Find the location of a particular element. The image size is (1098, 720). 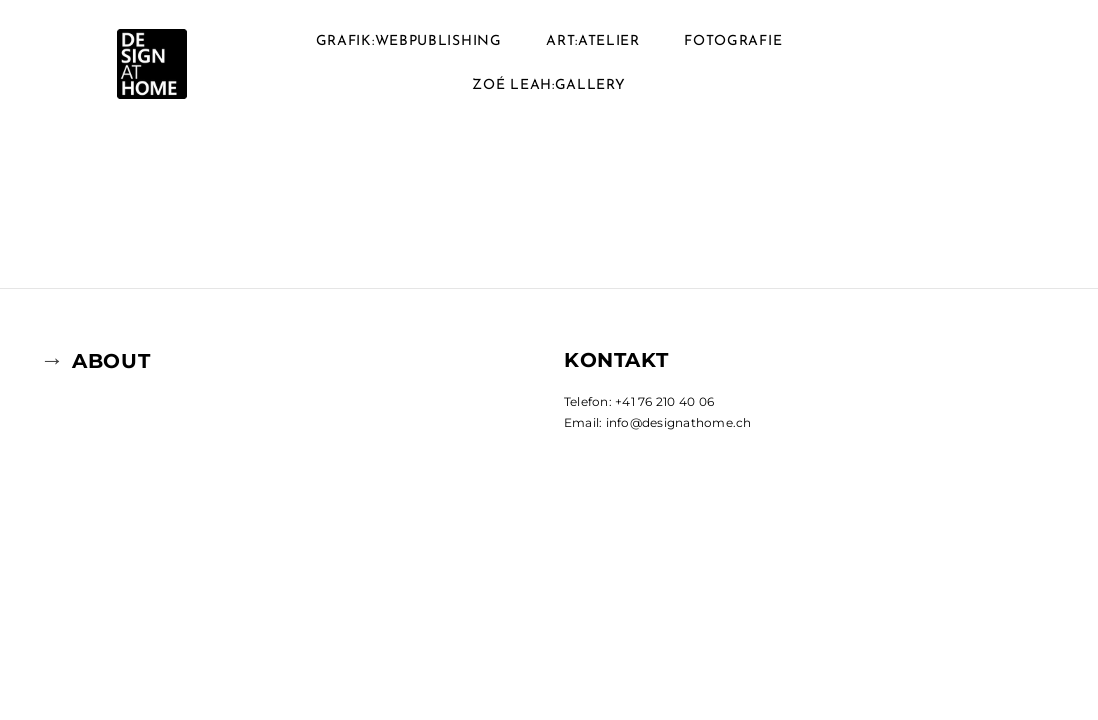

GRAFIK:WEBPUBLISHING is located at coordinates (409, 41).